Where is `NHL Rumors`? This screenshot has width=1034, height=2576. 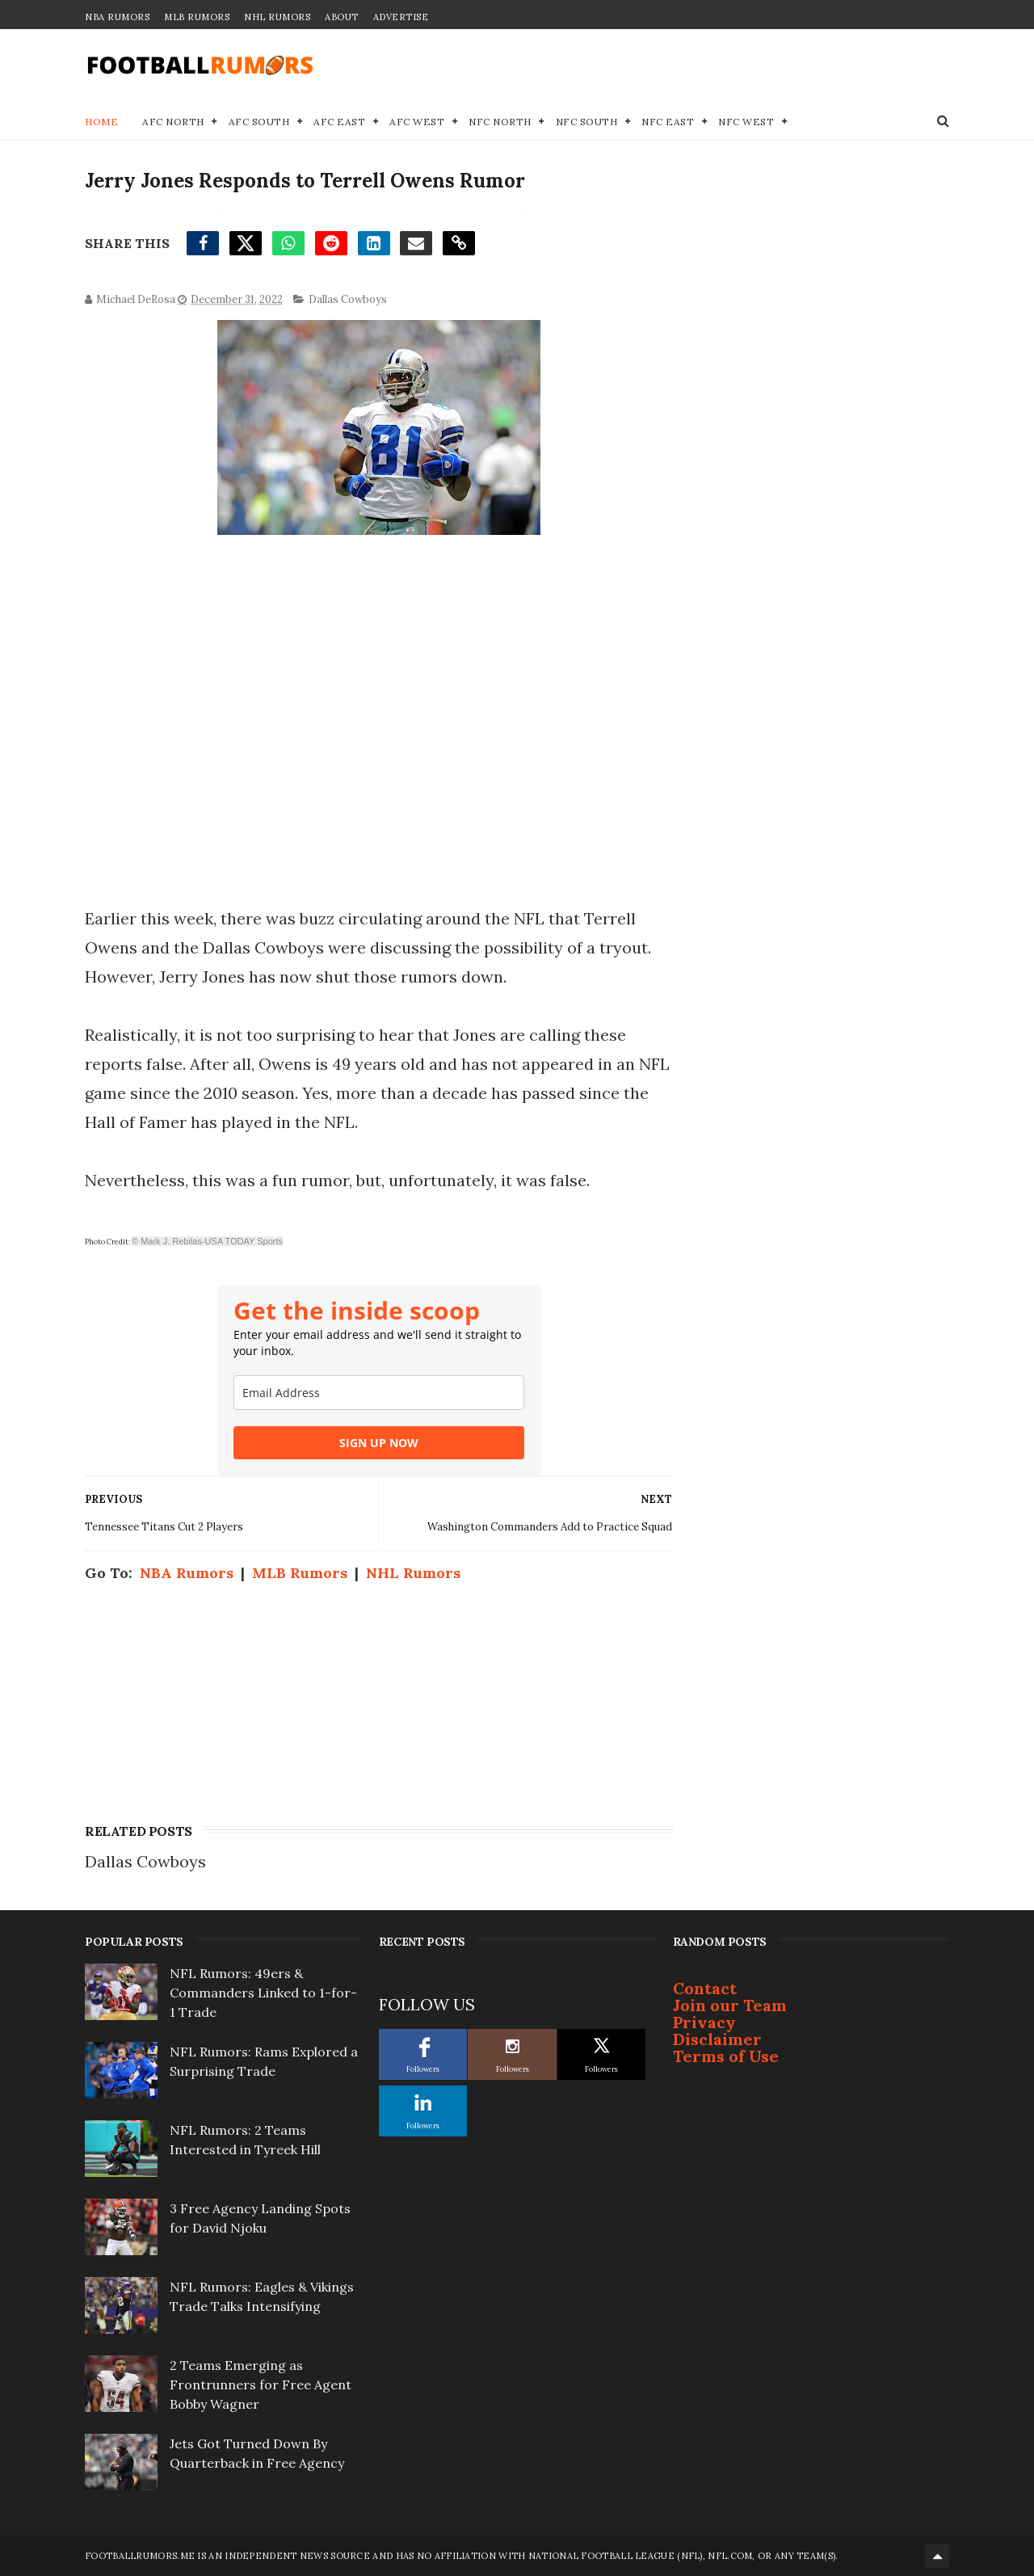 NHL Rumors is located at coordinates (277, 17).